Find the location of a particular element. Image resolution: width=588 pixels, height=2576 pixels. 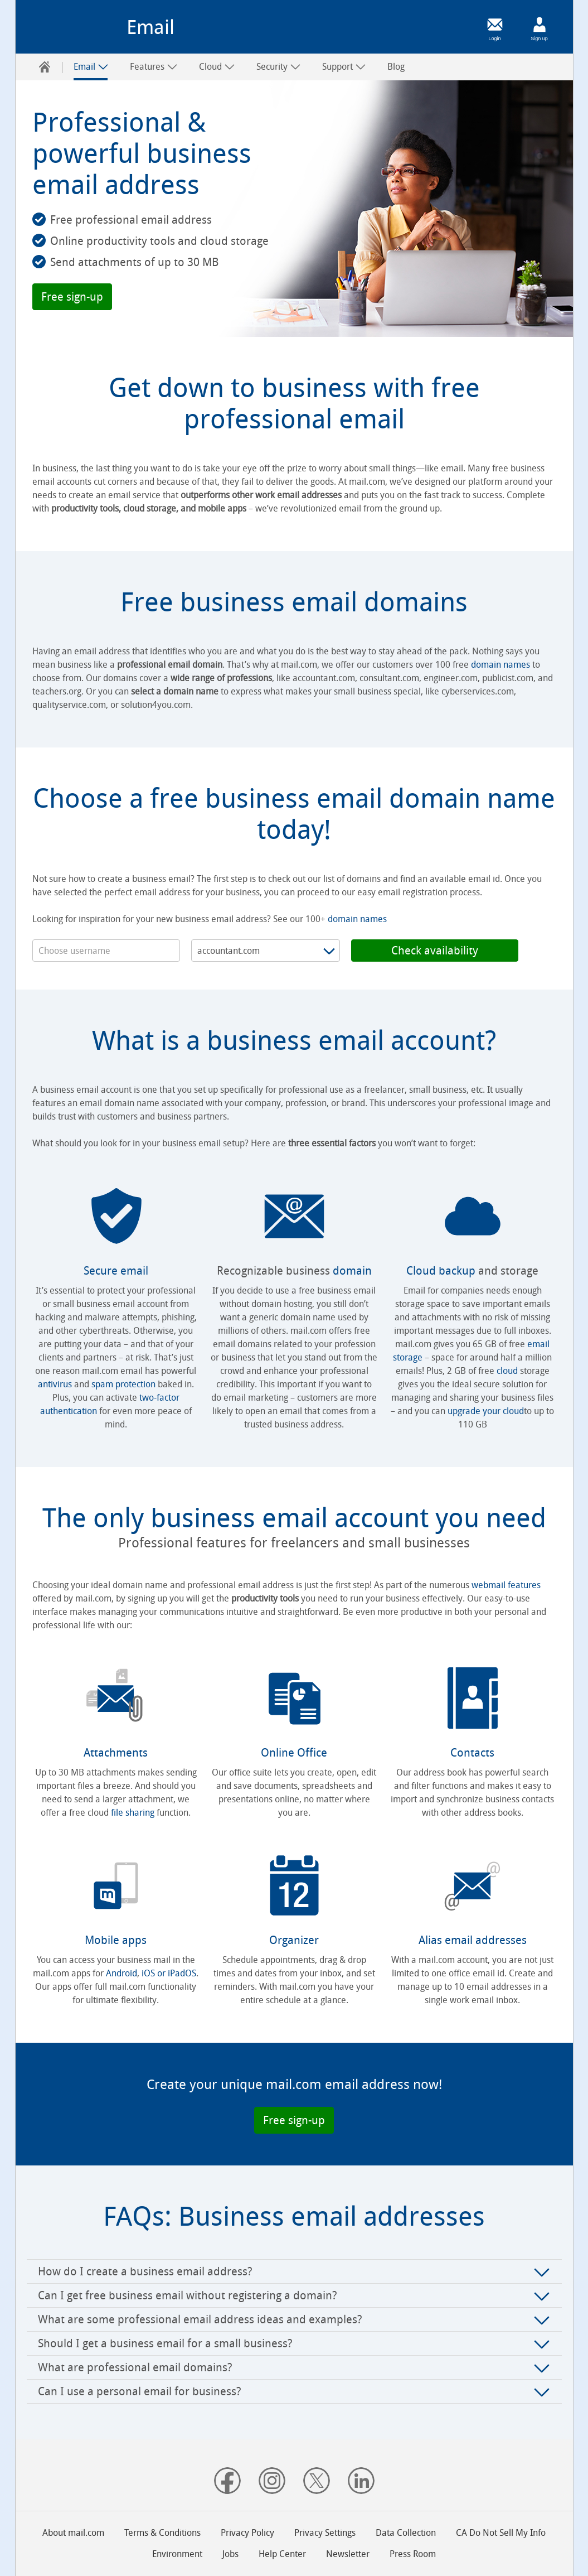

Support is located at coordinates (344, 67).